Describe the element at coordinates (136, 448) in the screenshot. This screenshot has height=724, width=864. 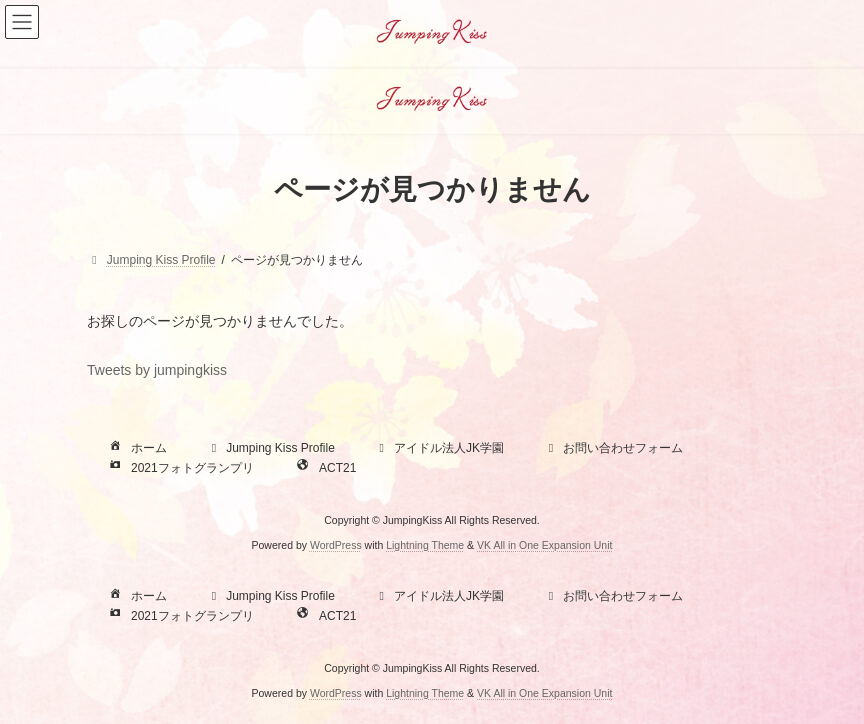
I see `ホーム` at that location.